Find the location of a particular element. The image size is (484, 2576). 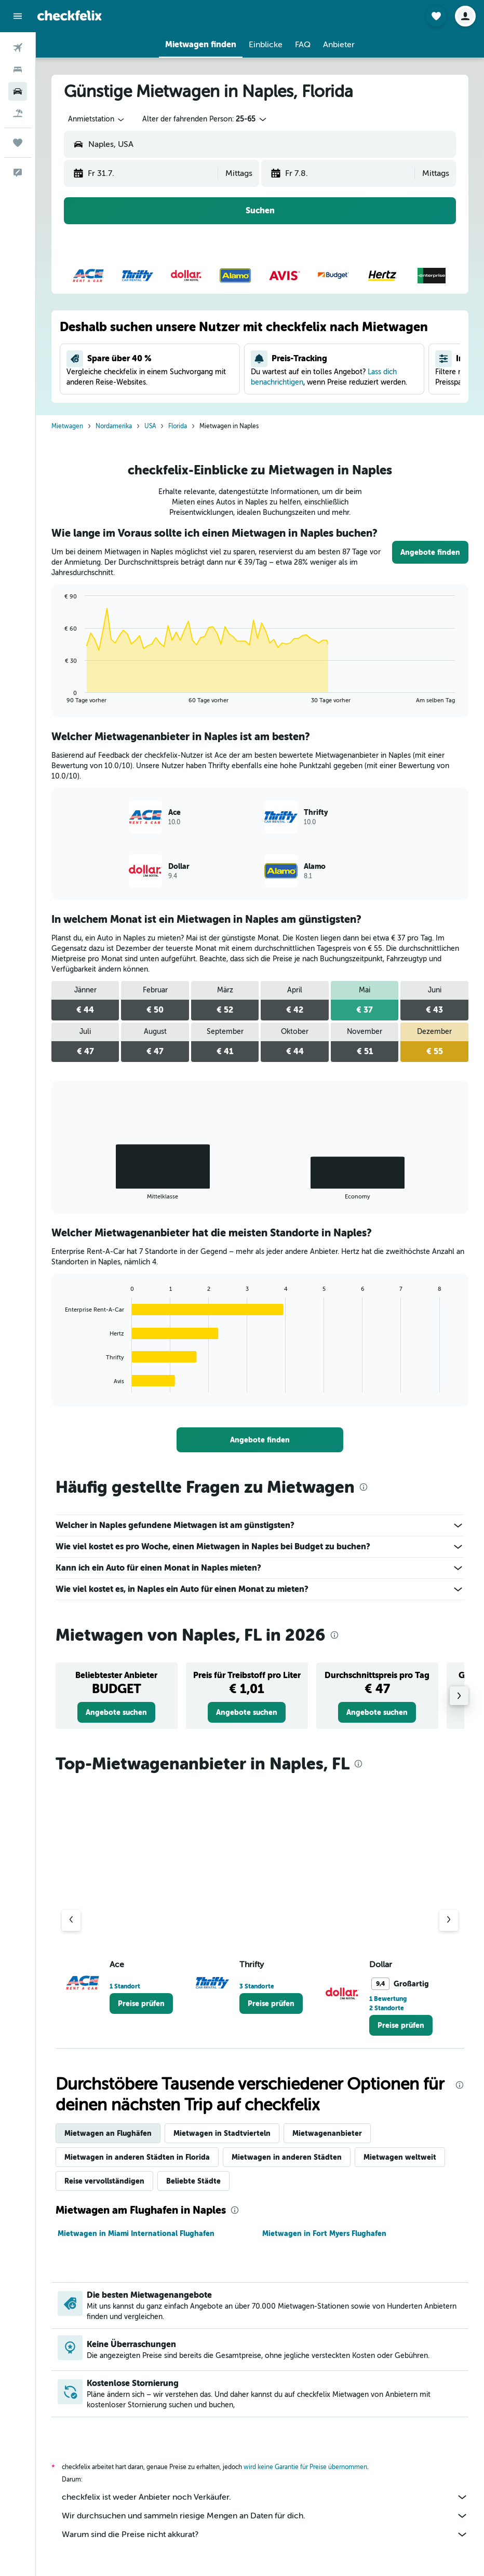

[Nach Unterkünften suchen] is located at coordinates (17, 69).